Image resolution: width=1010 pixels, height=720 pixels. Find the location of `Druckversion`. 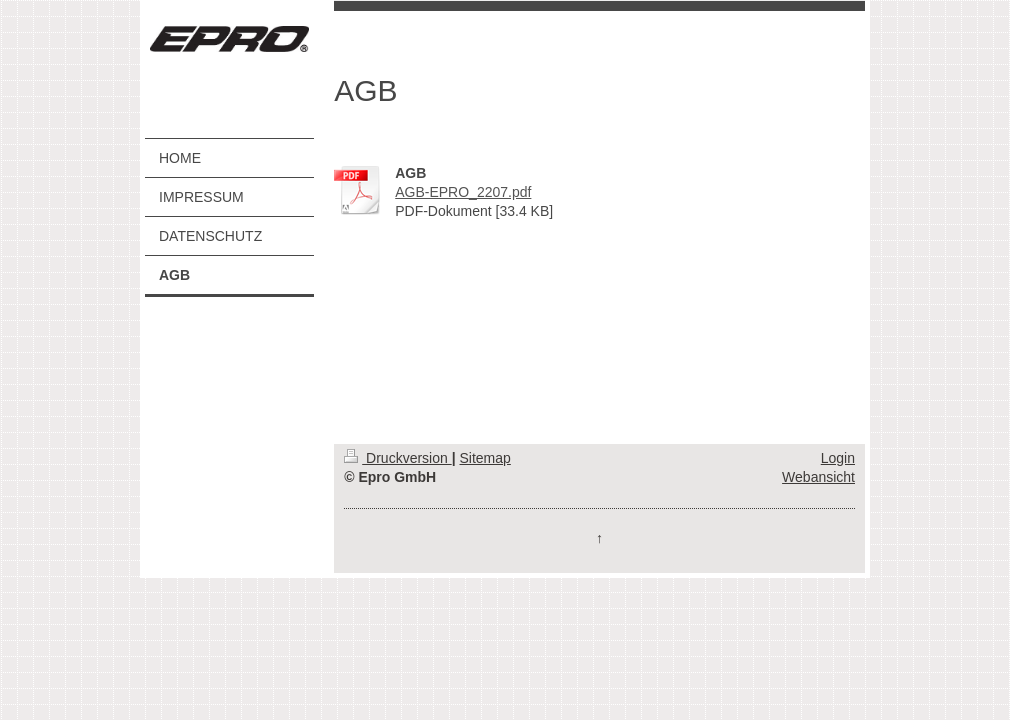

Druckversion is located at coordinates (397, 458).